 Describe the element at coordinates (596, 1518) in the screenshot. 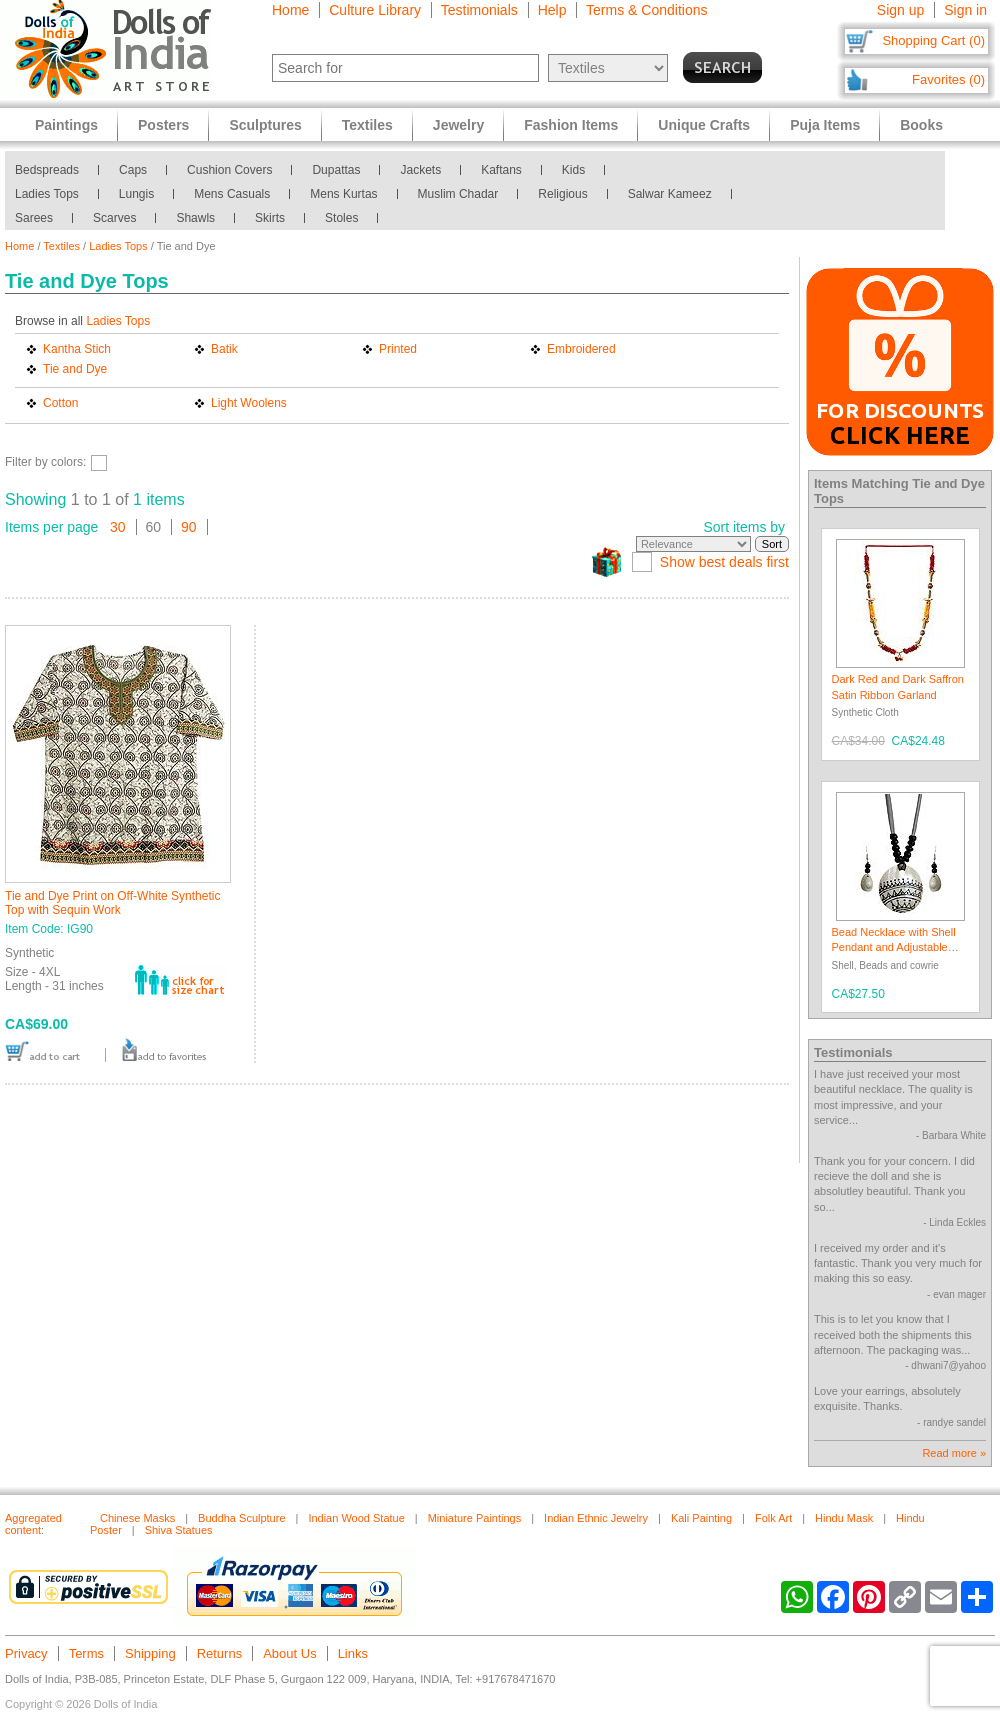

I see `Indian Ethnic Jewelry` at that location.